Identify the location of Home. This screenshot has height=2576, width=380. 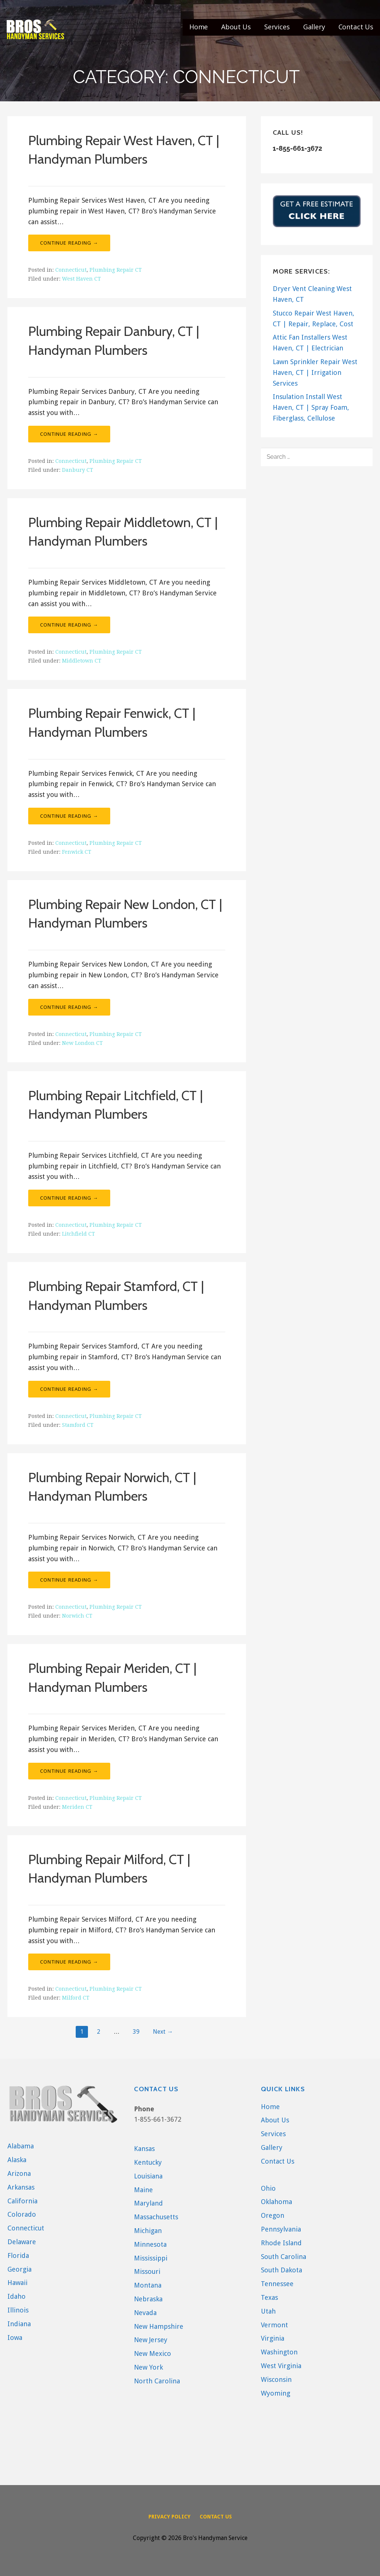
(198, 26).